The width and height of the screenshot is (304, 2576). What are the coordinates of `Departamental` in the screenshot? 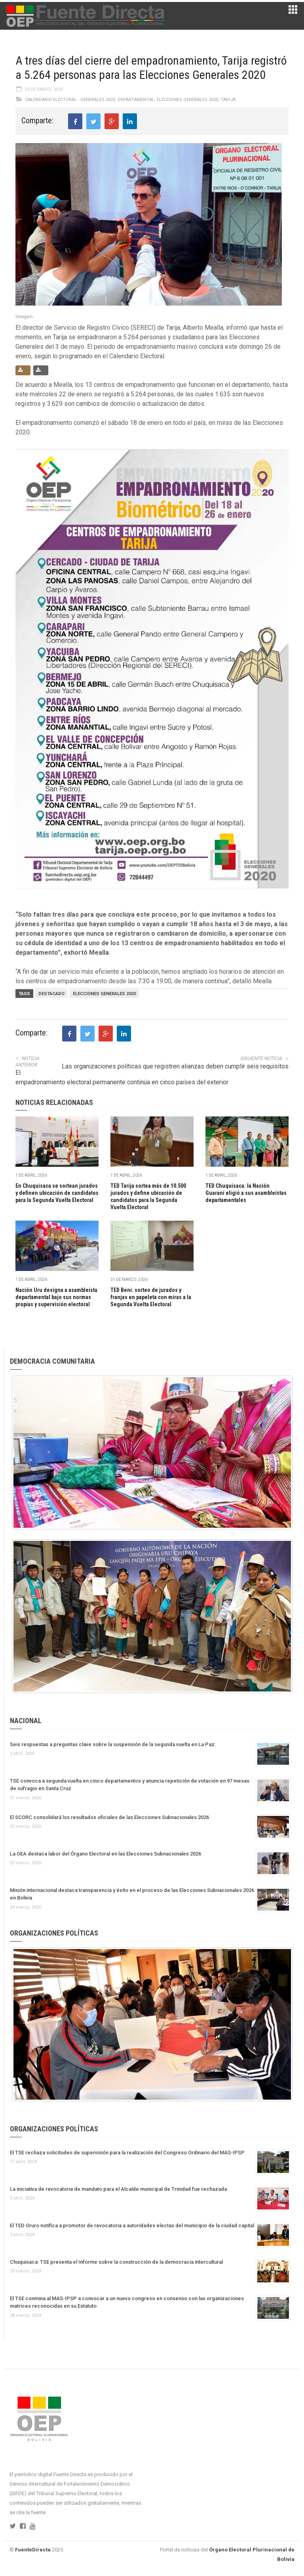 It's located at (136, 99).